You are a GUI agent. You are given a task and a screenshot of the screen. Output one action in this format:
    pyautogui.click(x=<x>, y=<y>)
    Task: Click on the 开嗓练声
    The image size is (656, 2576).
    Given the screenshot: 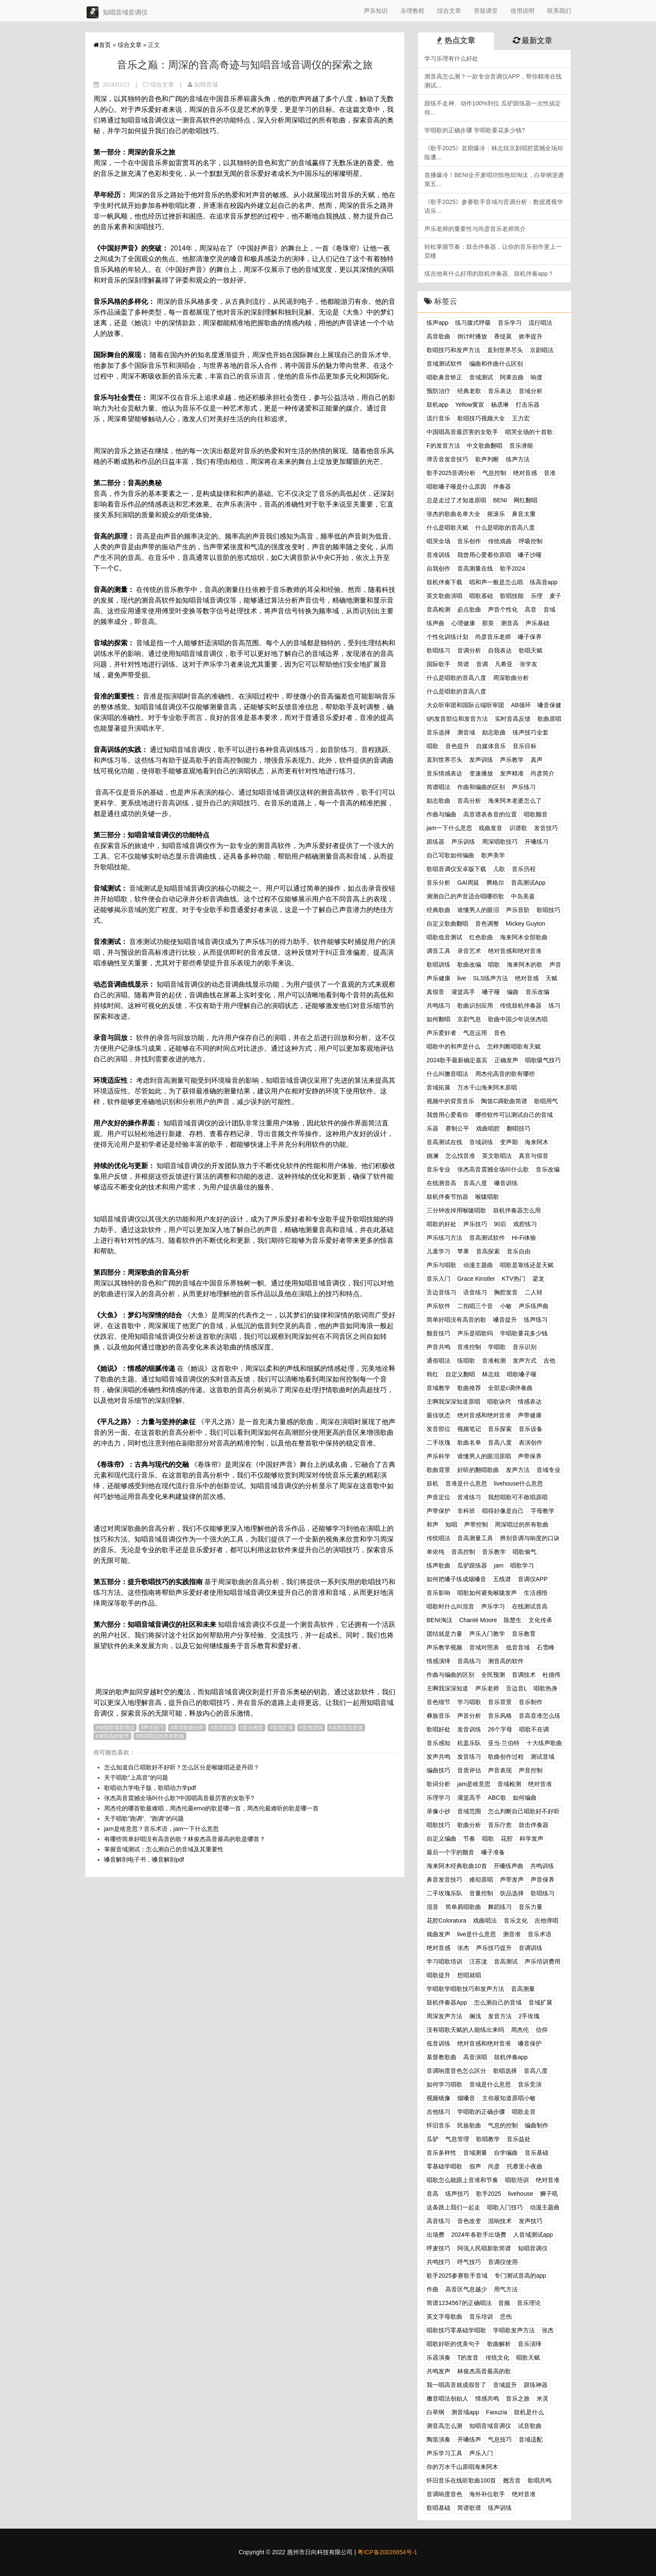 What is the action you would take?
    pyautogui.click(x=469, y=2439)
    